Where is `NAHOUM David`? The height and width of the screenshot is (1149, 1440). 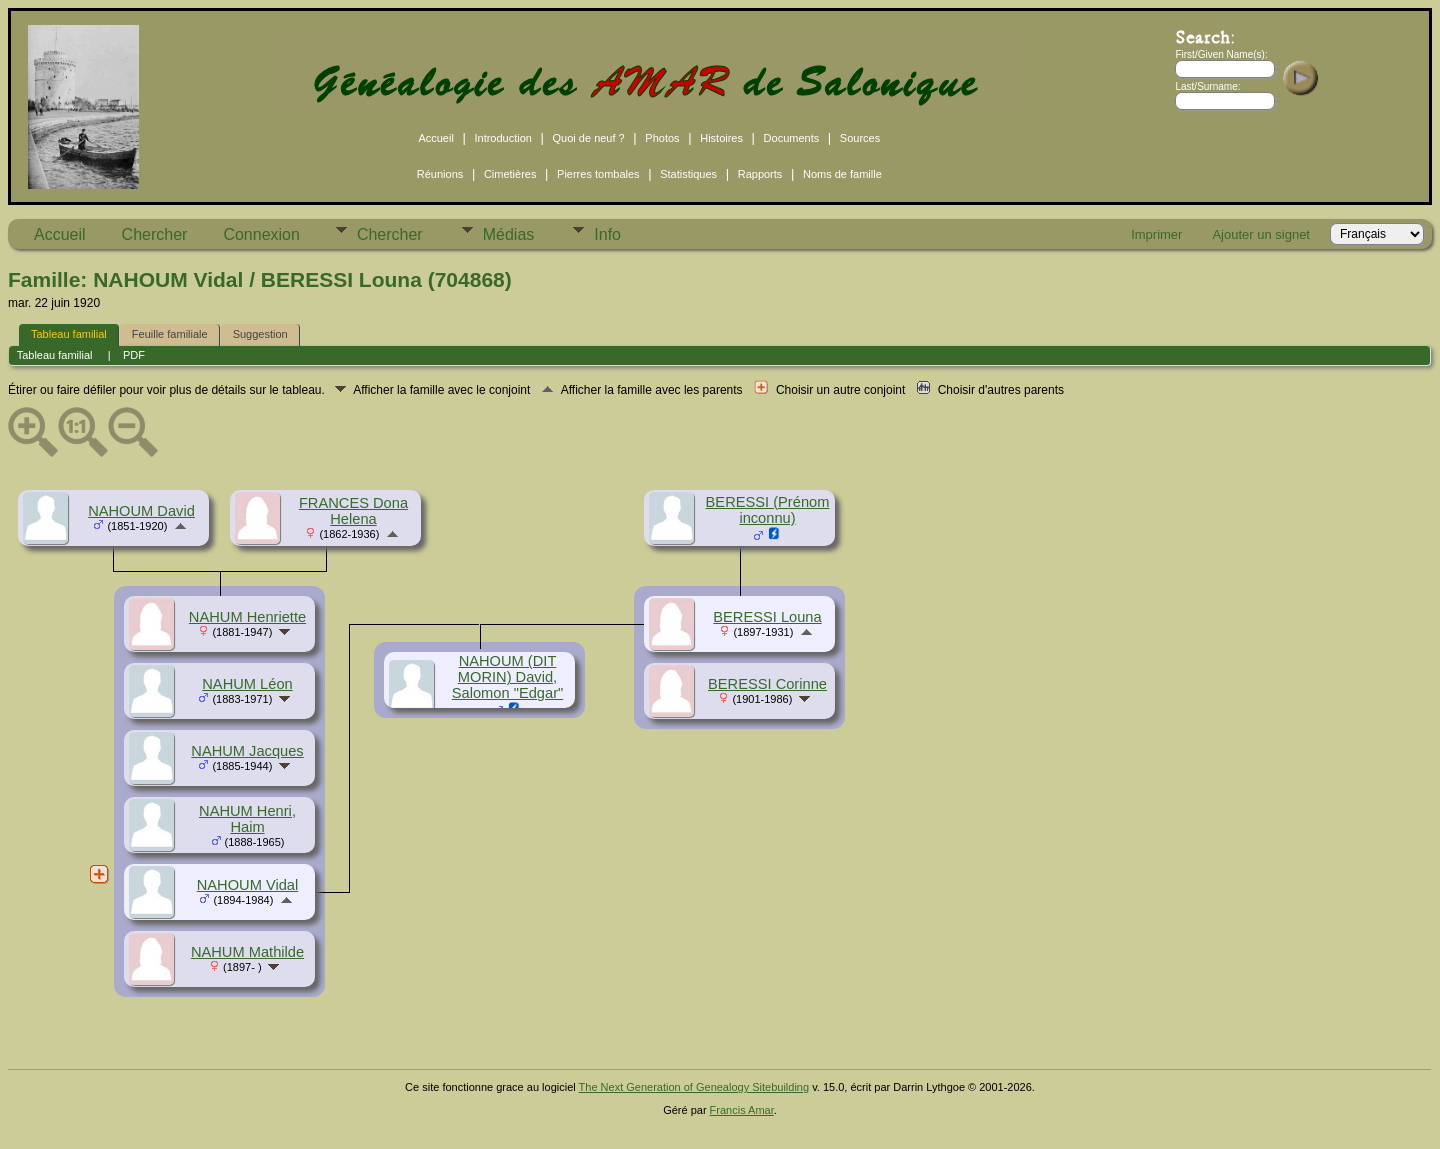 NAHOUM David is located at coordinates (141, 511).